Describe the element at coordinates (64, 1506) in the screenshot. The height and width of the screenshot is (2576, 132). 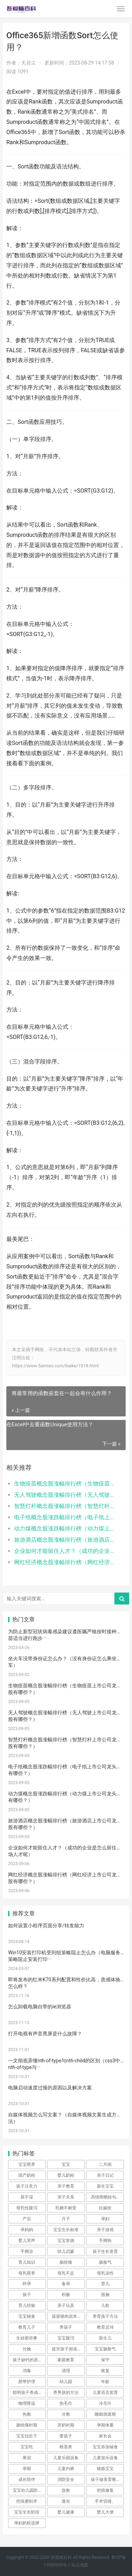
I see `智慧灯杆概念股涨幅排行榜（智慧灯杆上市公司龙头股有哪些？）` at that location.